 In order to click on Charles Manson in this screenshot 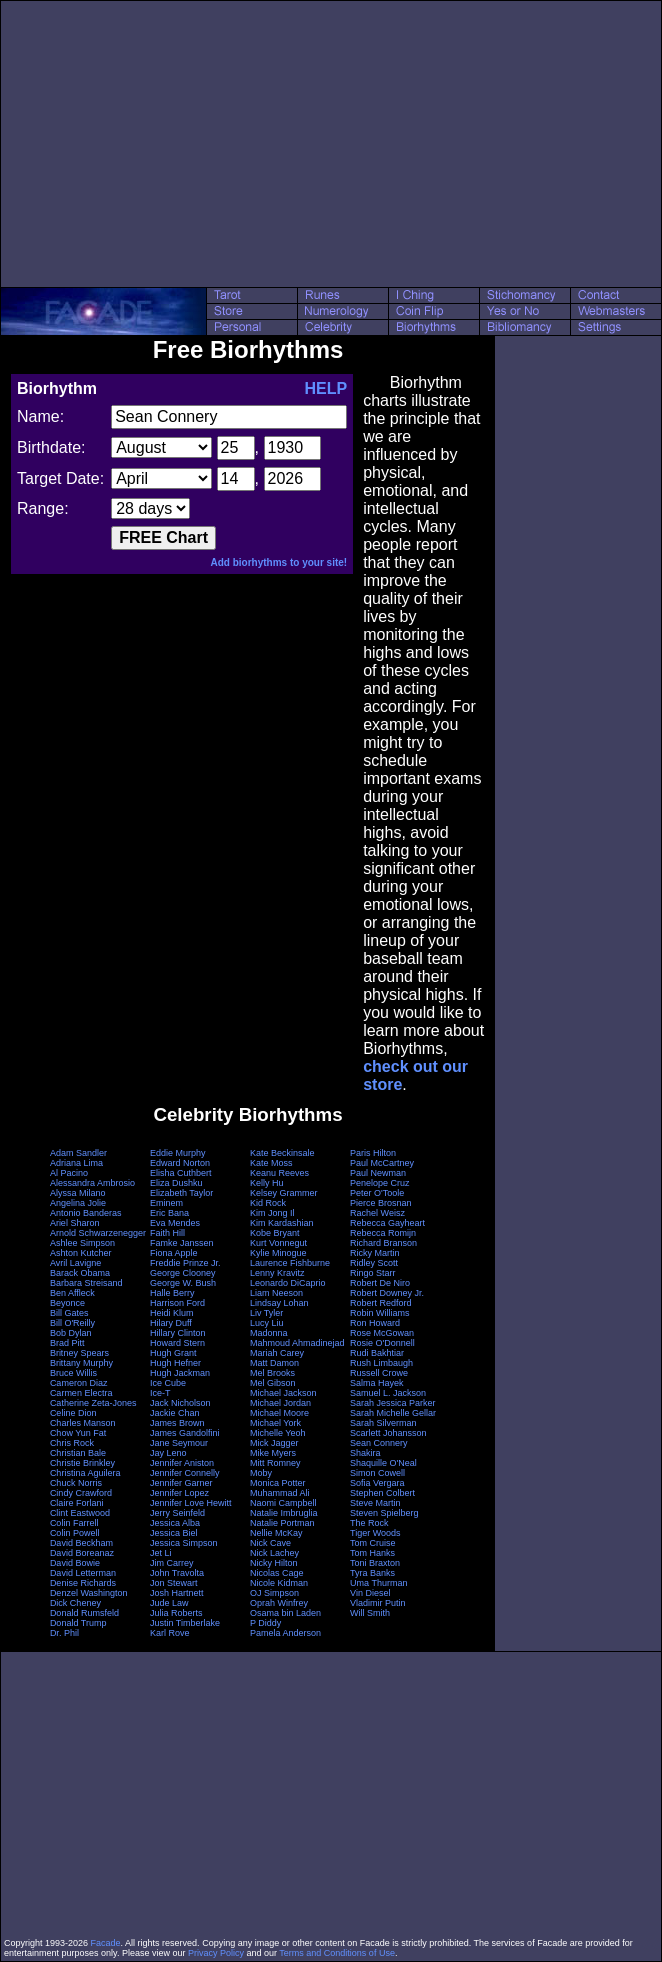, I will do `click(83, 1423)`.